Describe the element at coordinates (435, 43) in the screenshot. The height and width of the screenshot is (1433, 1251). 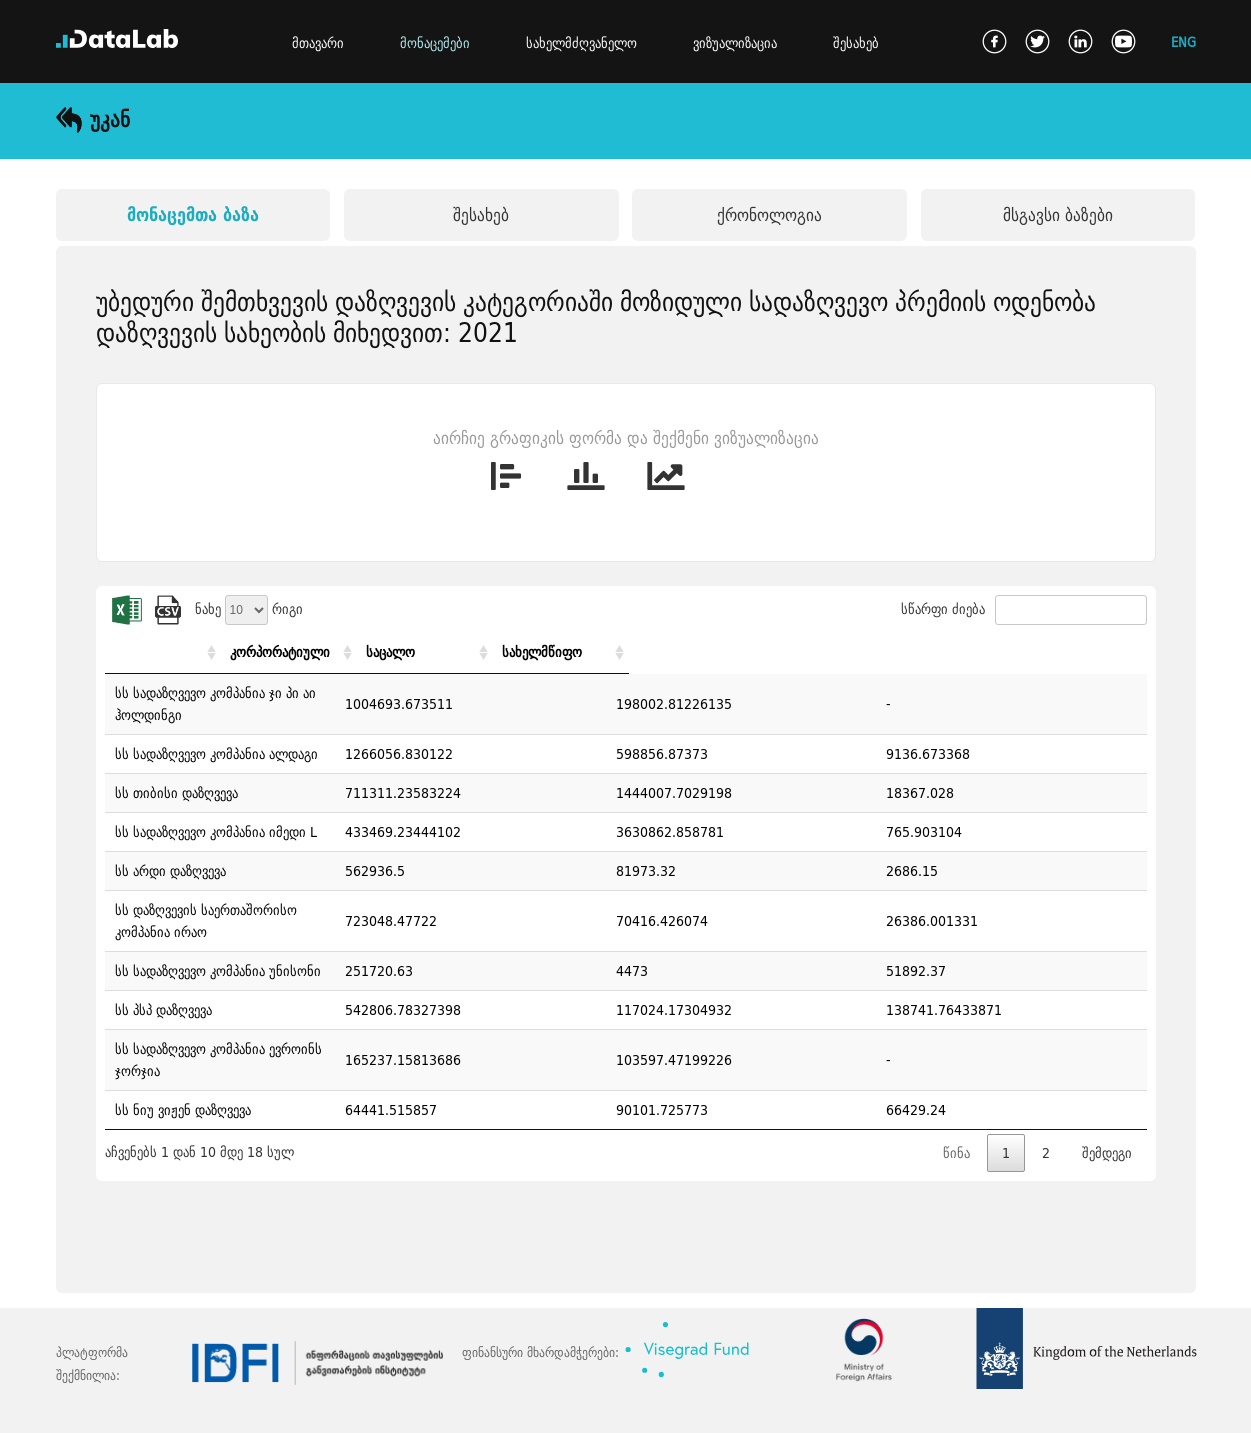
I see `მონაცემები` at that location.